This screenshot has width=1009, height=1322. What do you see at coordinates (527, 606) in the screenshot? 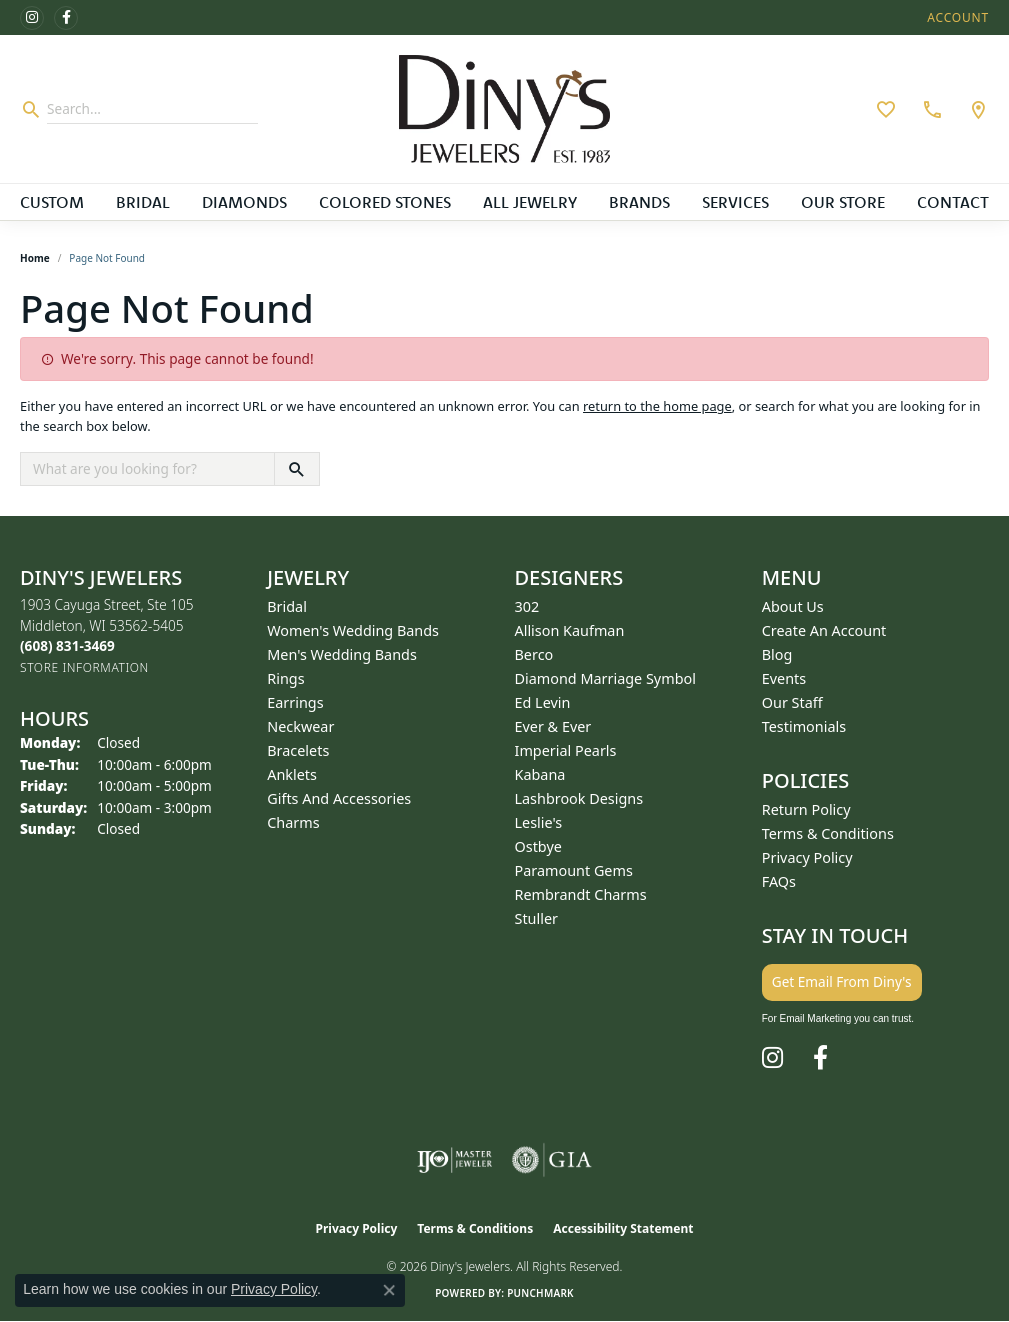
I see `302 [menuitem]` at bounding box center [527, 606].